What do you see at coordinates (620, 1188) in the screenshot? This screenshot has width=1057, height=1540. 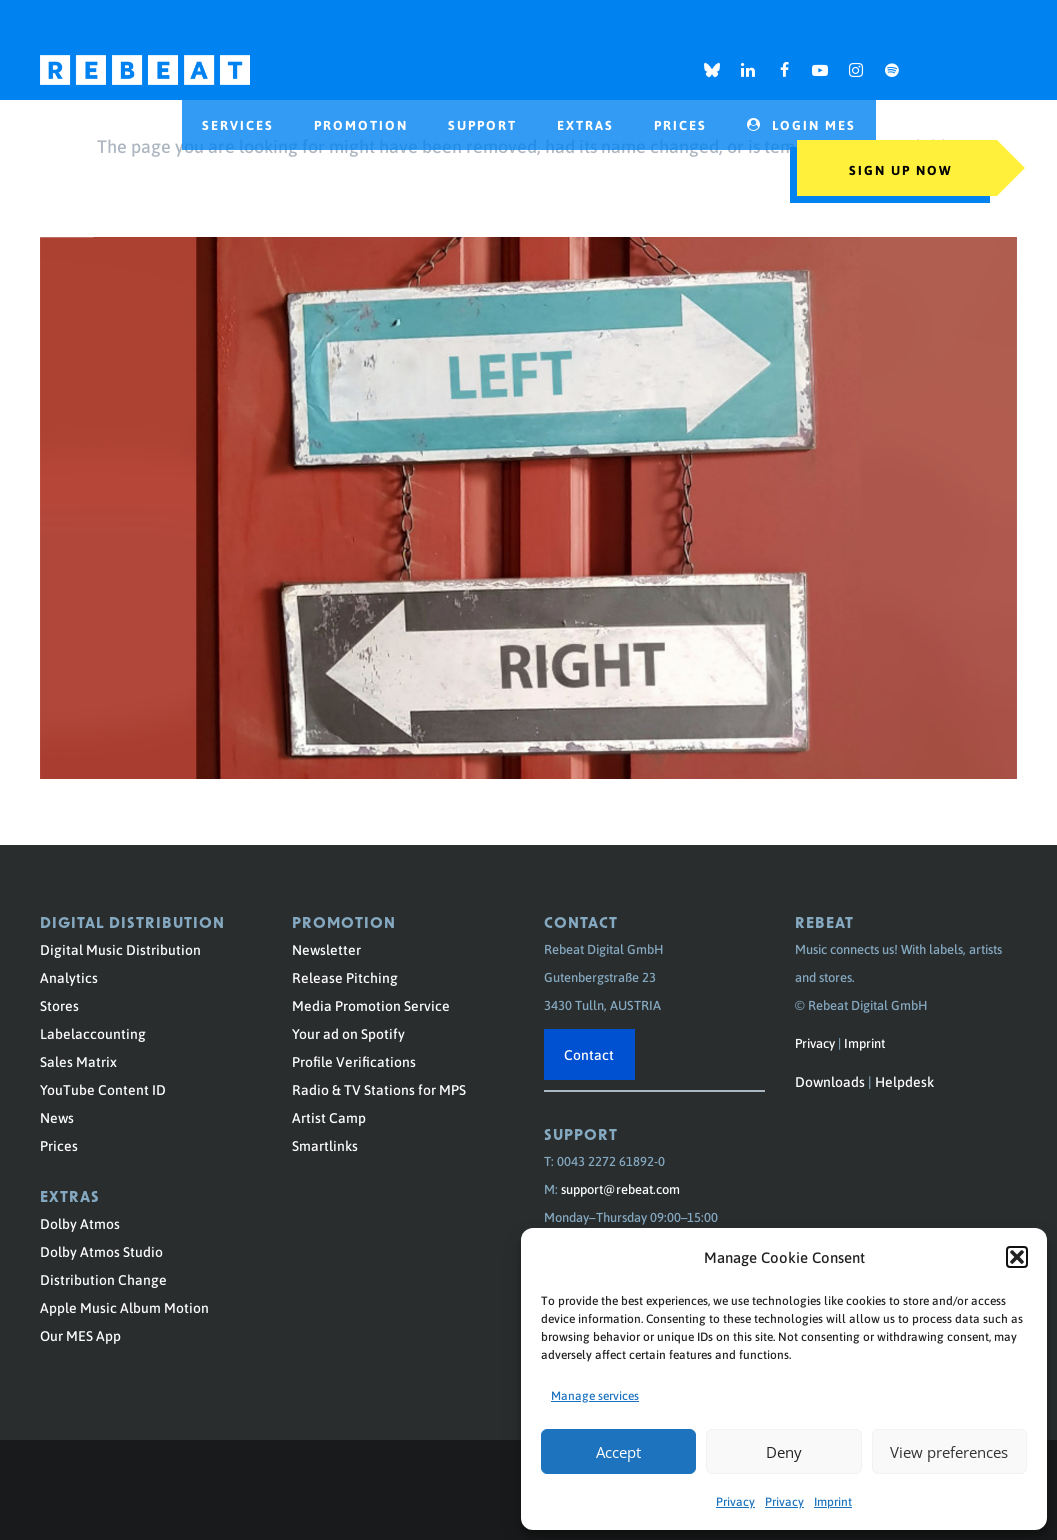 I see `support@rebeat.com` at bounding box center [620, 1188].